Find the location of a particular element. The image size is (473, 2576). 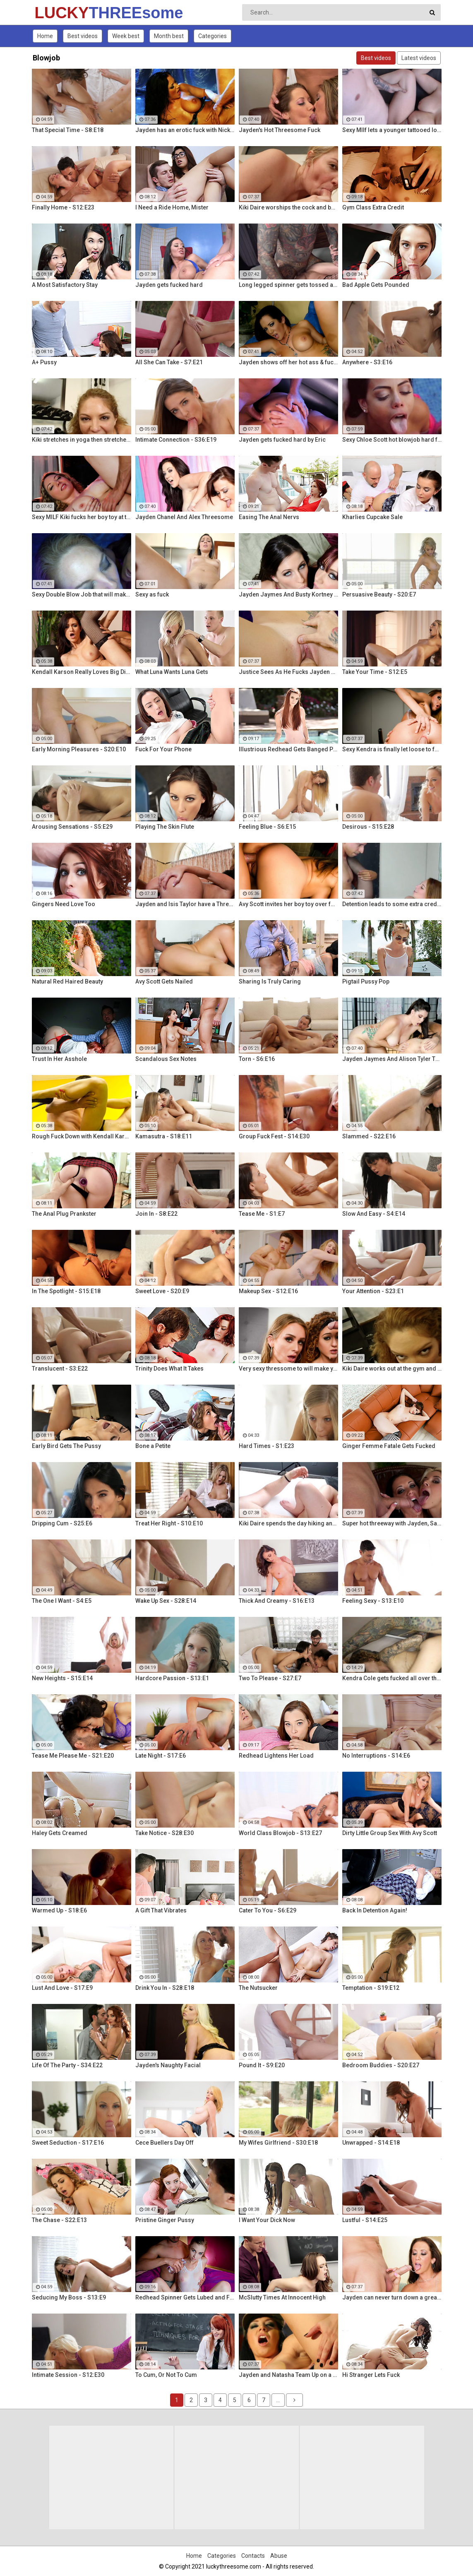

Lust And Love - S17:E9 is located at coordinates (62, 1987).